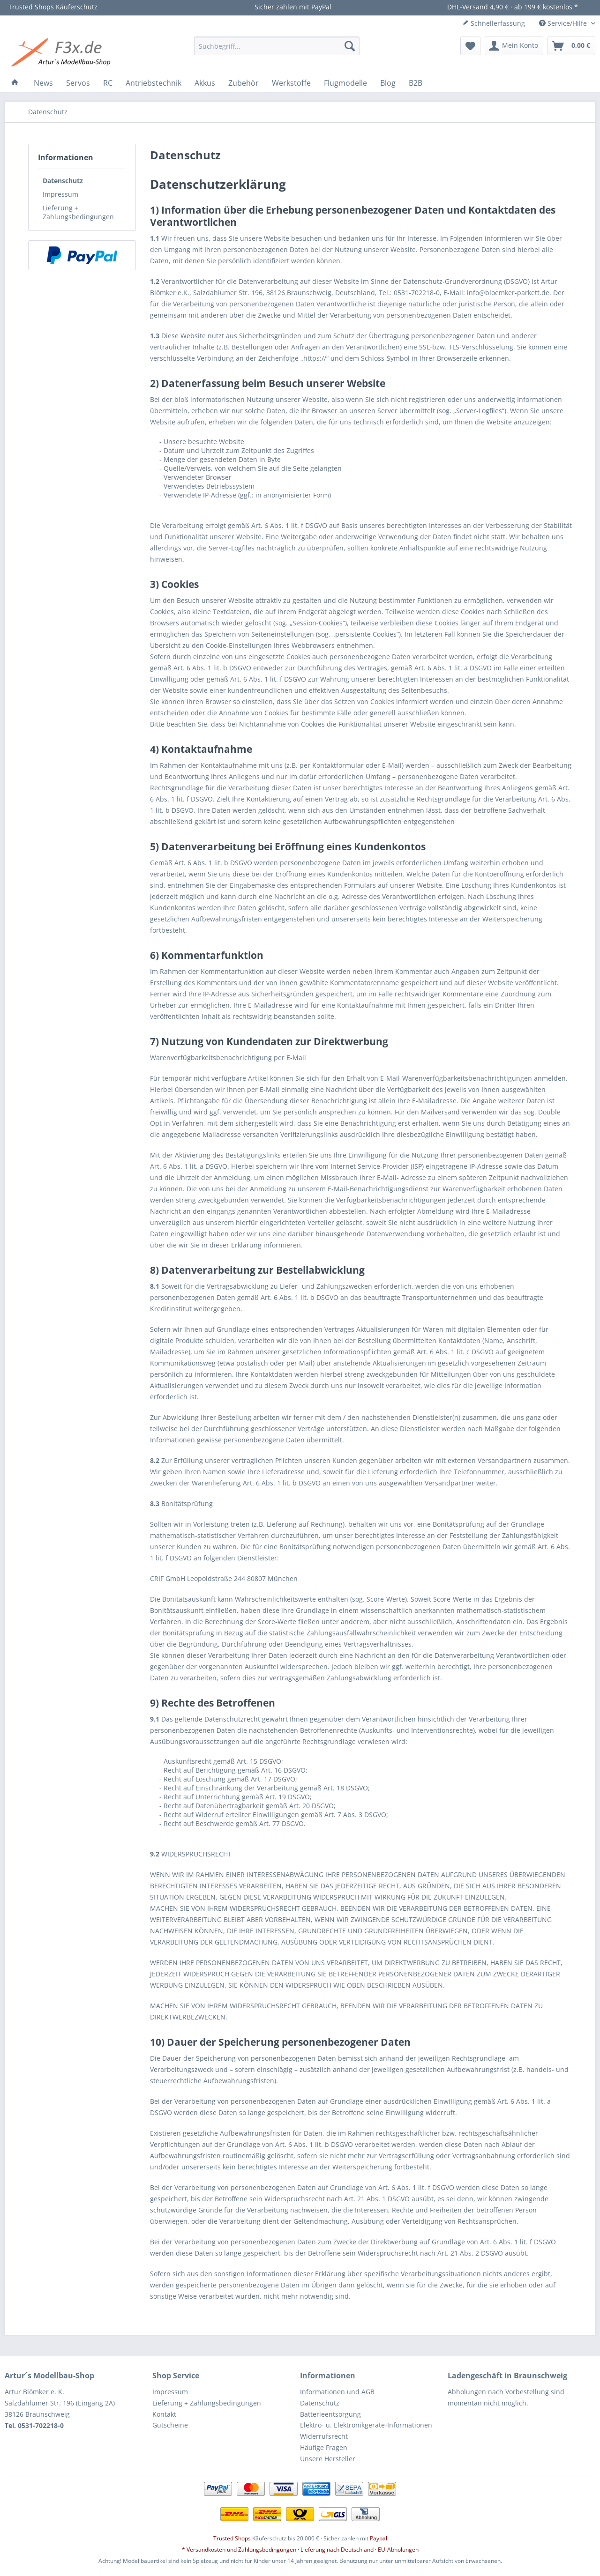 The image size is (600, 2576). What do you see at coordinates (164, 2414) in the screenshot?
I see `Kontakt` at bounding box center [164, 2414].